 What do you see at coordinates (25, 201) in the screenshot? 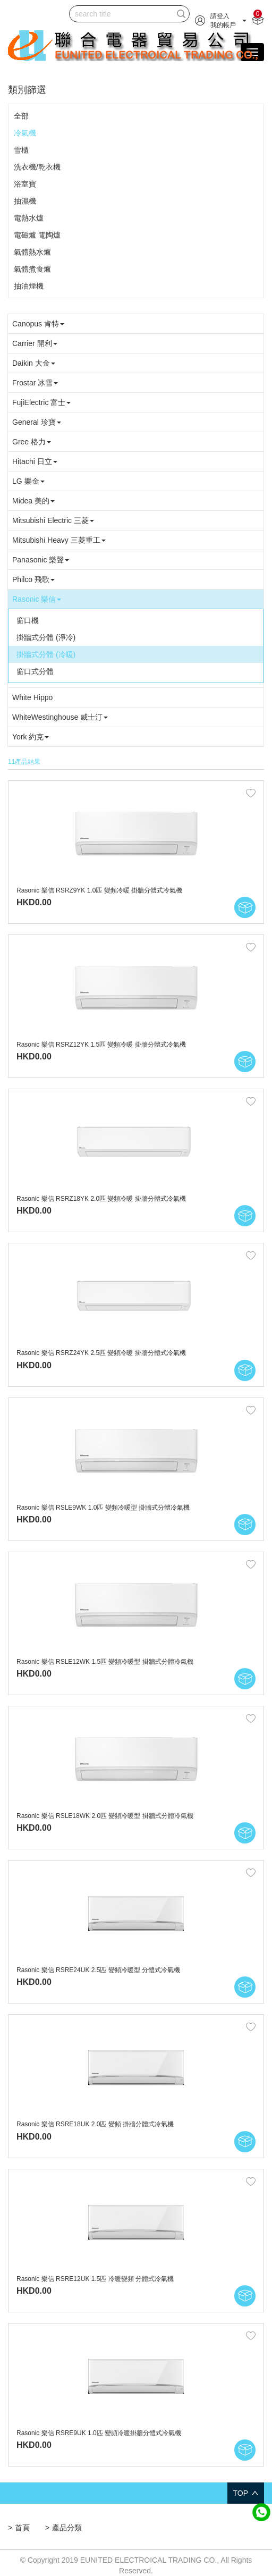
I see `抽濕機` at bounding box center [25, 201].